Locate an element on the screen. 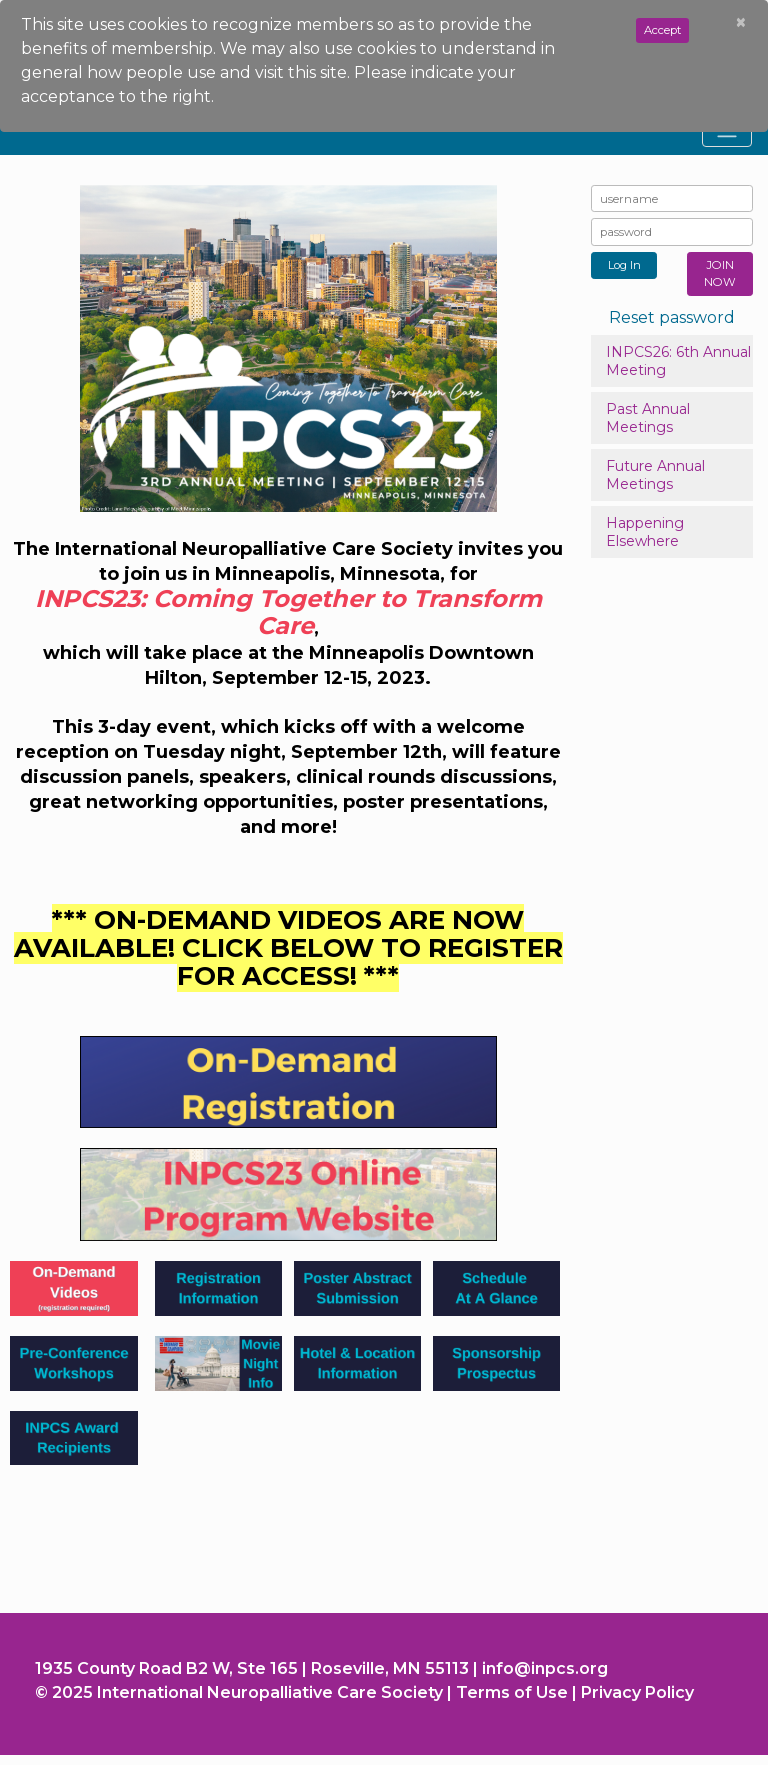 The width and height of the screenshot is (768, 1765). Privacy Policy is located at coordinates (637, 1692).